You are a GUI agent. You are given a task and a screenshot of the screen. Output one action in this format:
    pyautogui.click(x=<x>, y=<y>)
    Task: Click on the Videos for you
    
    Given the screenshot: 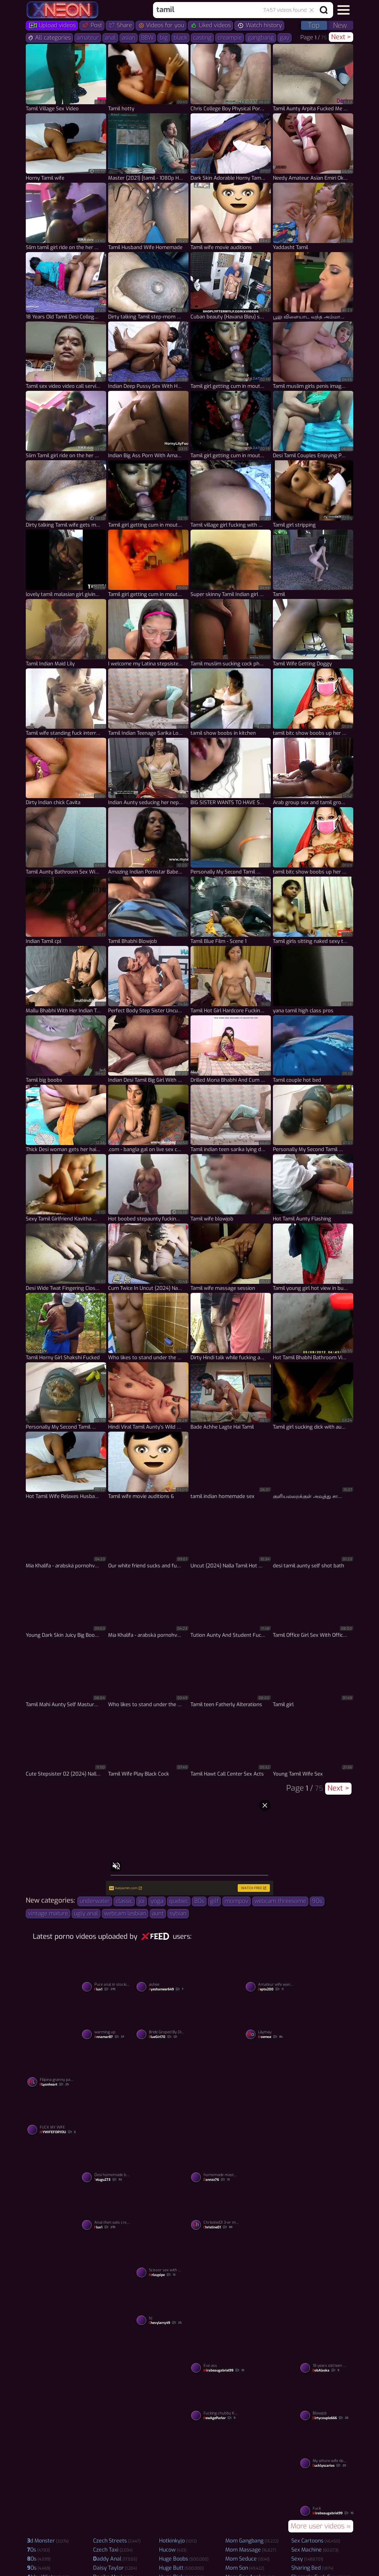 What is the action you would take?
    pyautogui.click(x=161, y=25)
    